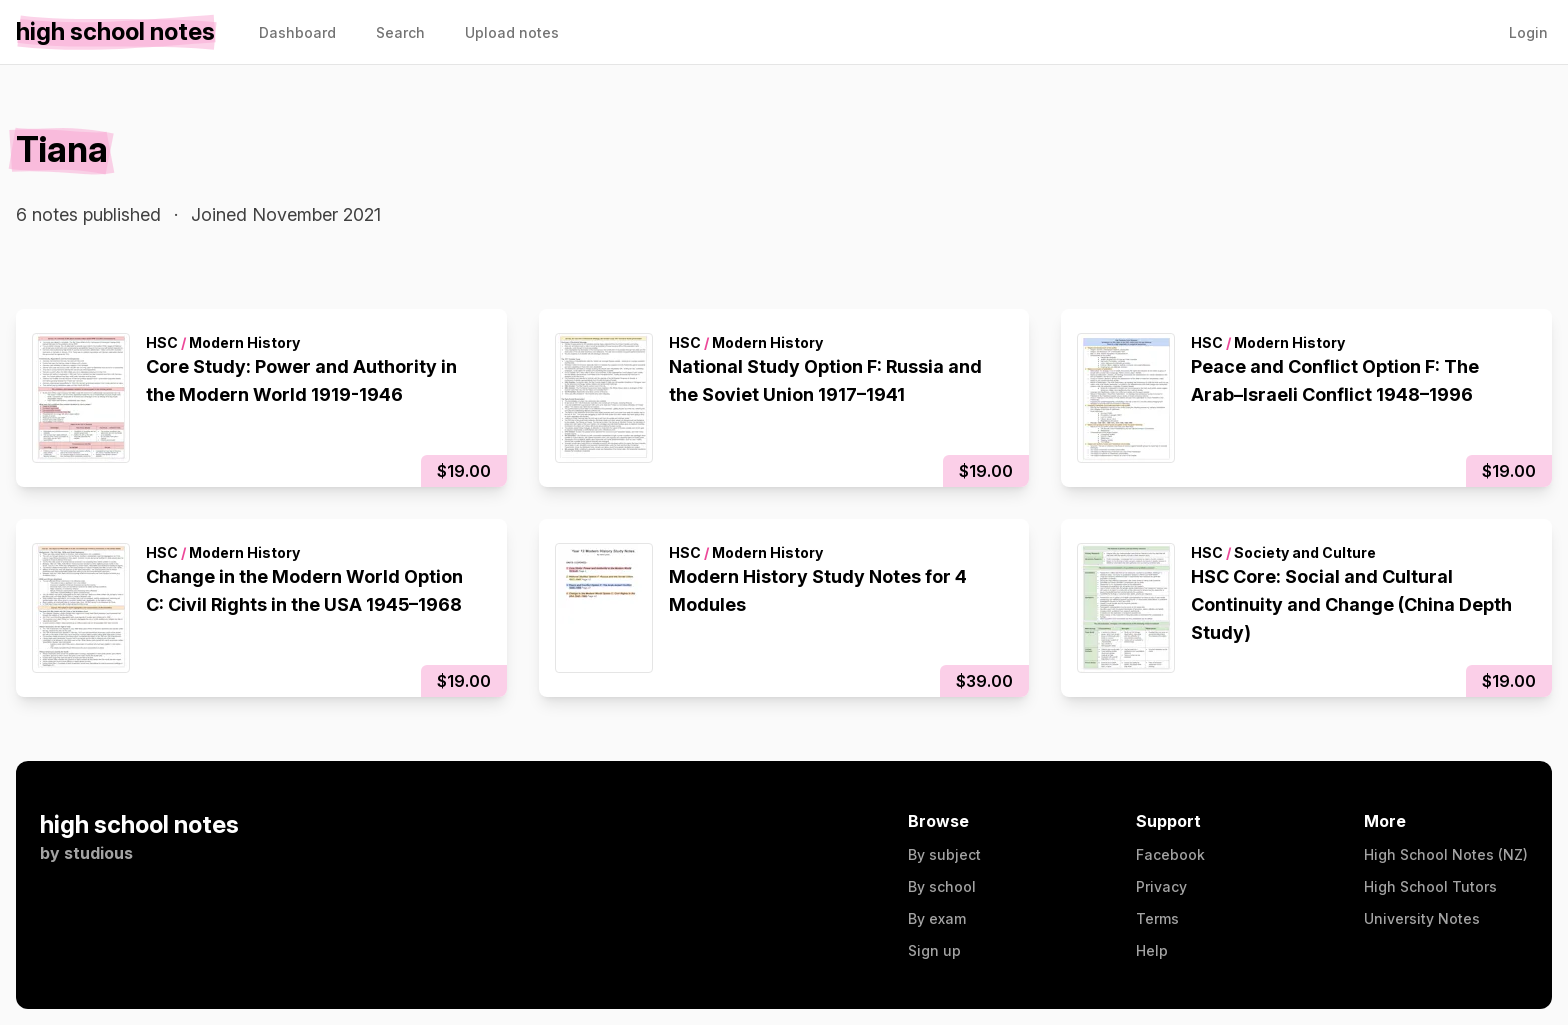 The image size is (1568, 1025). Describe the element at coordinates (1446, 854) in the screenshot. I see `High School Notes (NZ)` at that location.